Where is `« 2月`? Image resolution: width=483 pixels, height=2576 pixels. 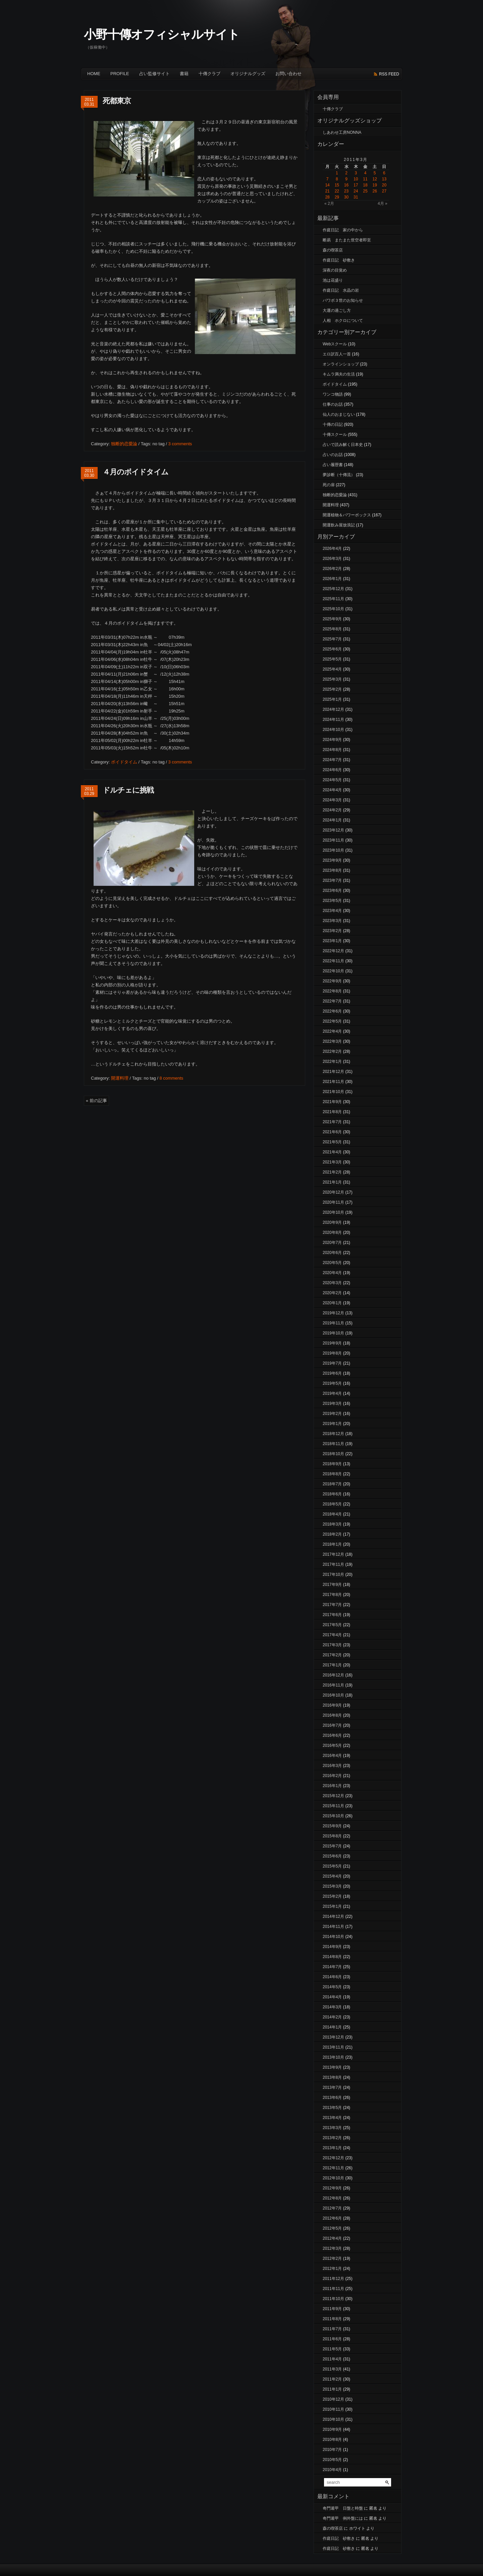 « 2月 is located at coordinates (329, 203).